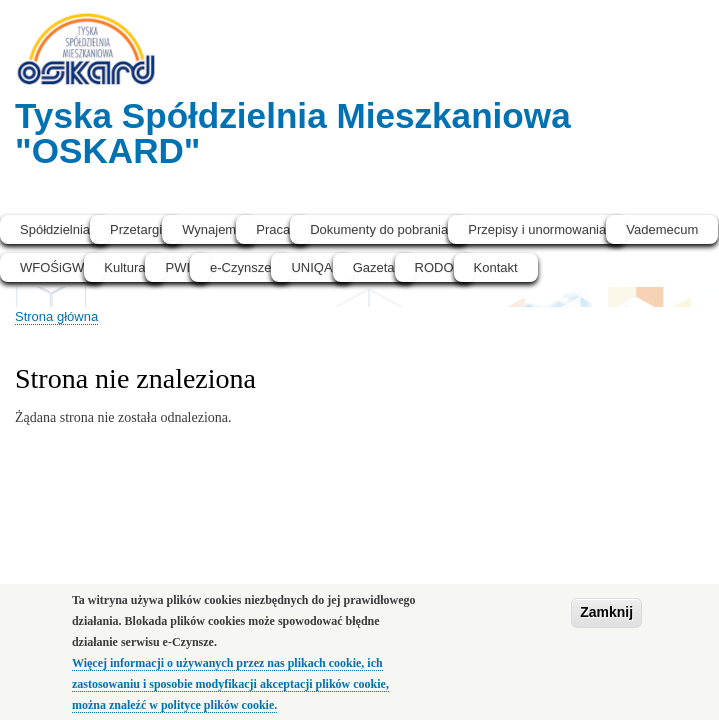 The width and height of the screenshot is (719, 720). What do you see at coordinates (293, 133) in the screenshot?
I see `Tyska Spółdzielnia Mieszkaniowa "OSKARD"` at bounding box center [293, 133].